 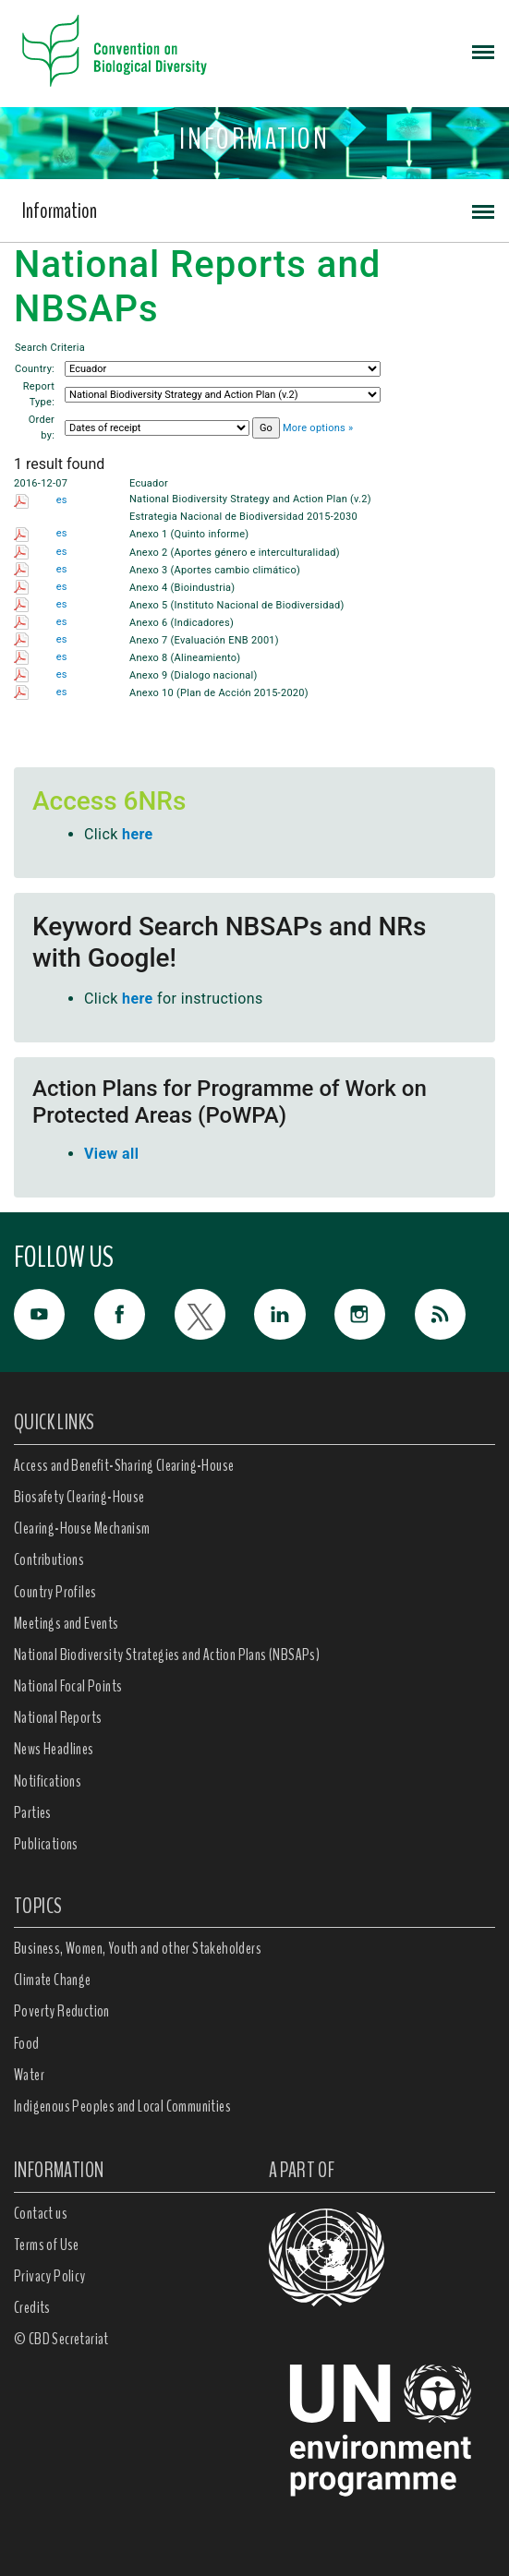 What do you see at coordinates (483, 50) in the screenshot?
I see `[Toggle navigation]` at bounding box center [483, 50].